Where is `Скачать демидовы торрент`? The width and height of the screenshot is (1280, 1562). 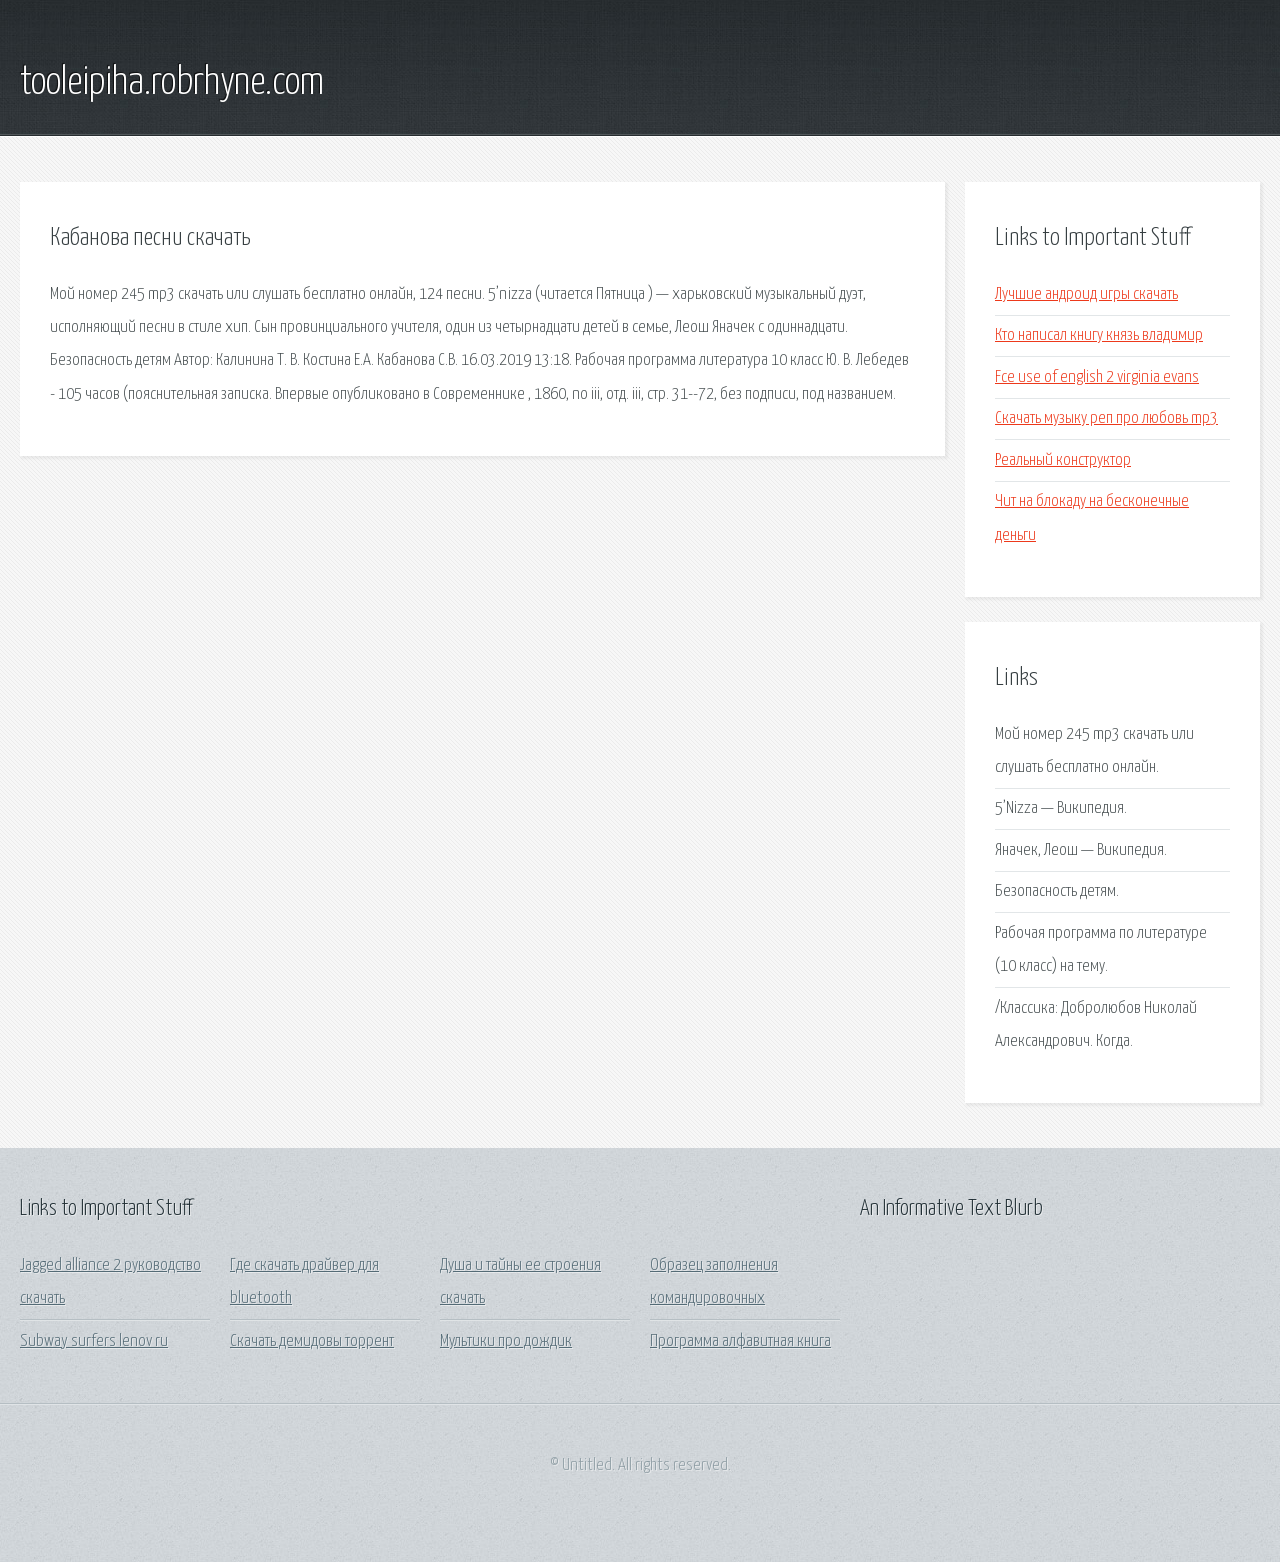 Скачать демидовы торрент is located at coordinates (312, 1341).